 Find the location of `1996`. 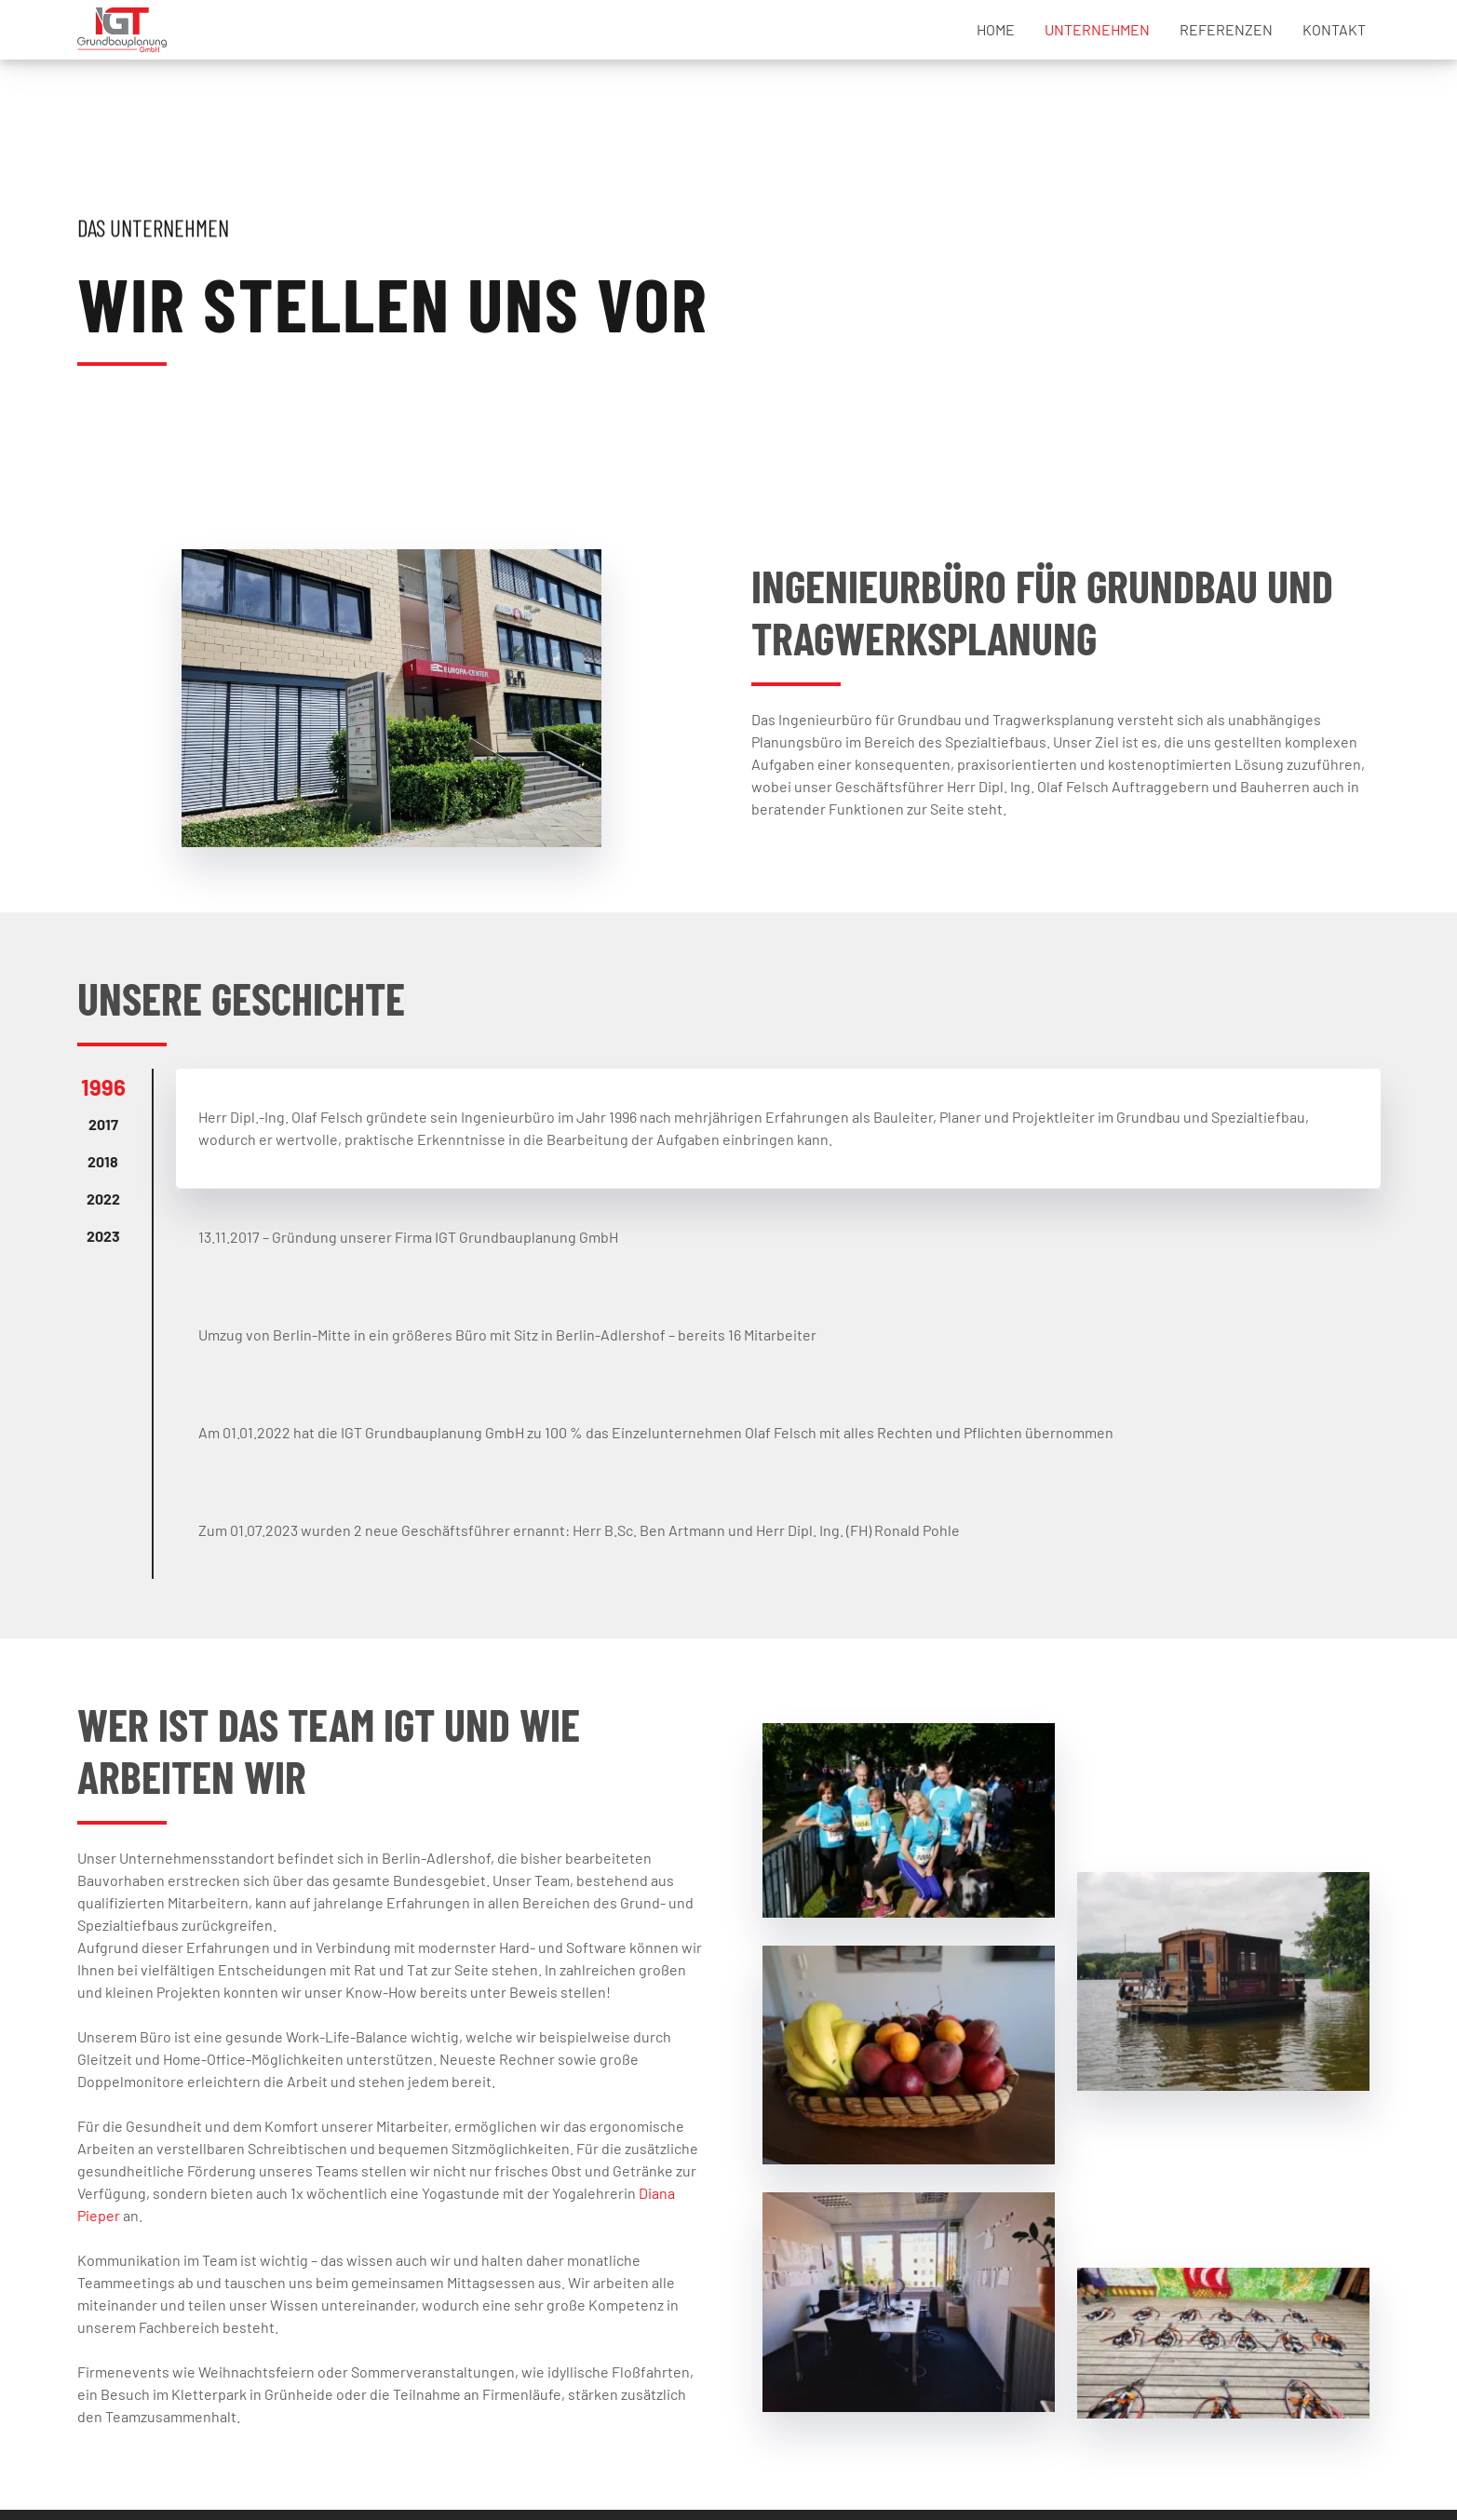

1996 is located at coordinates (103, 1086).